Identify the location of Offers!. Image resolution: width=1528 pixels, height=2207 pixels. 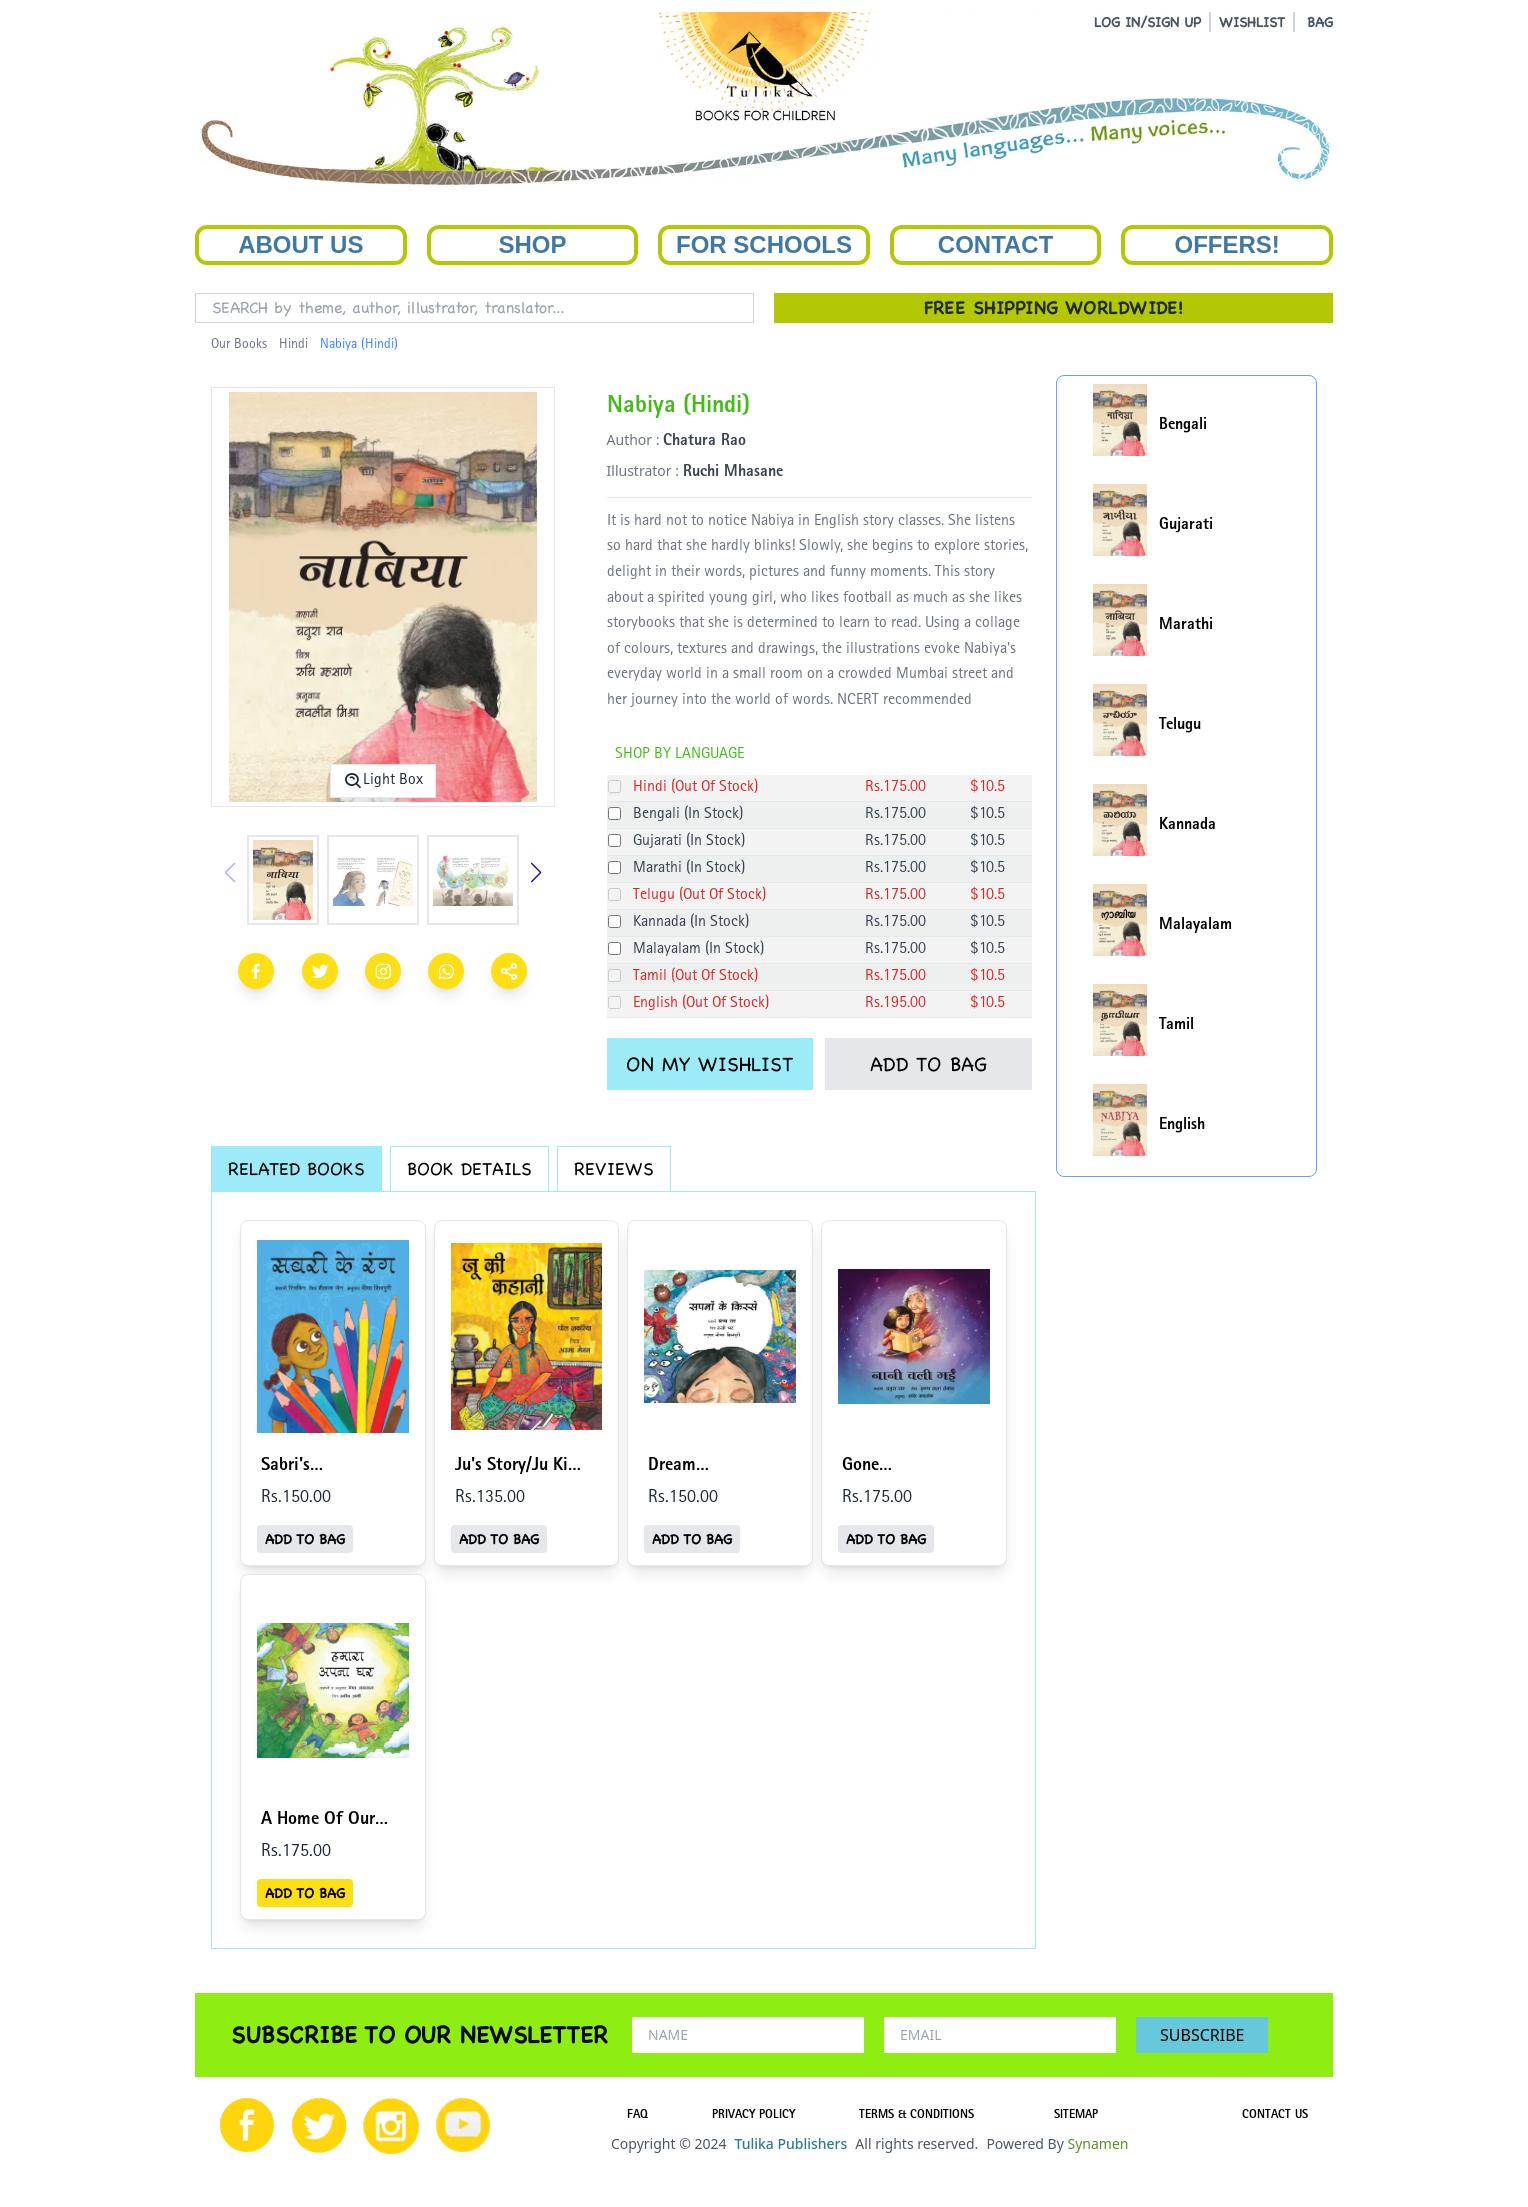
(1227, 244).